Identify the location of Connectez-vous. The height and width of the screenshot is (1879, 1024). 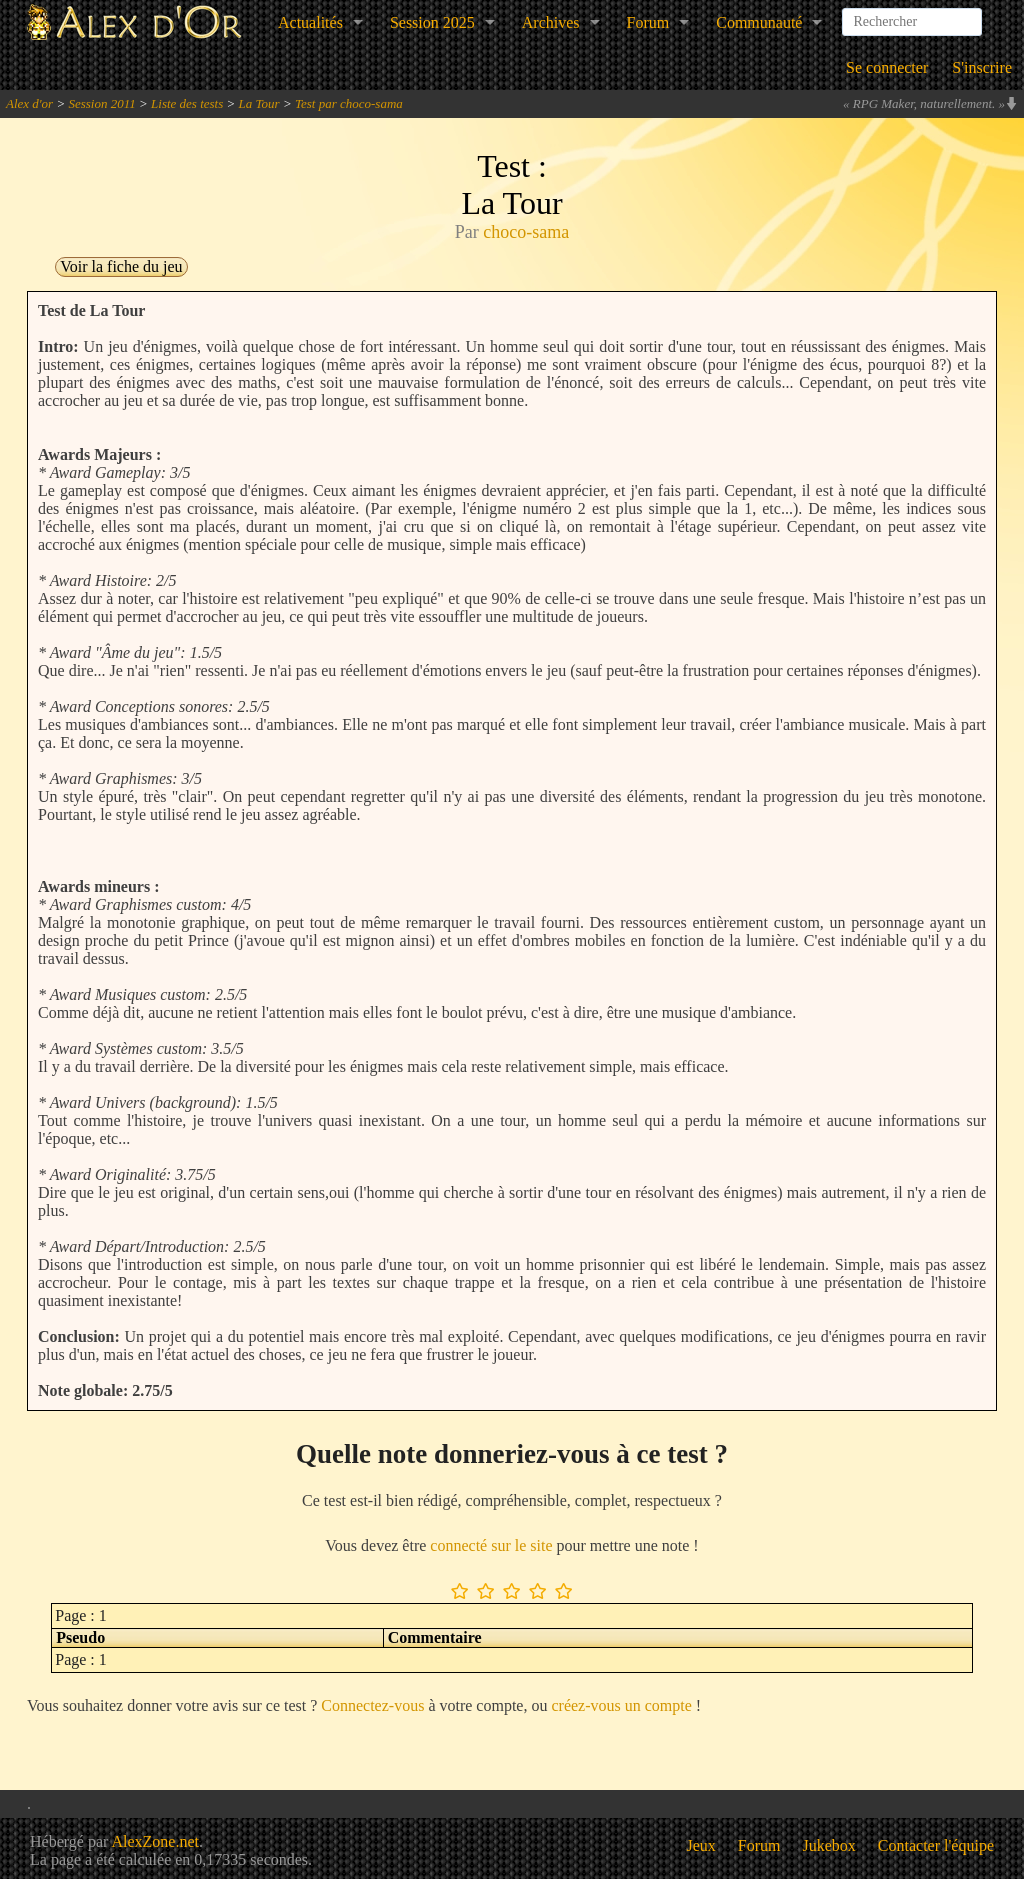
(372, 1705).